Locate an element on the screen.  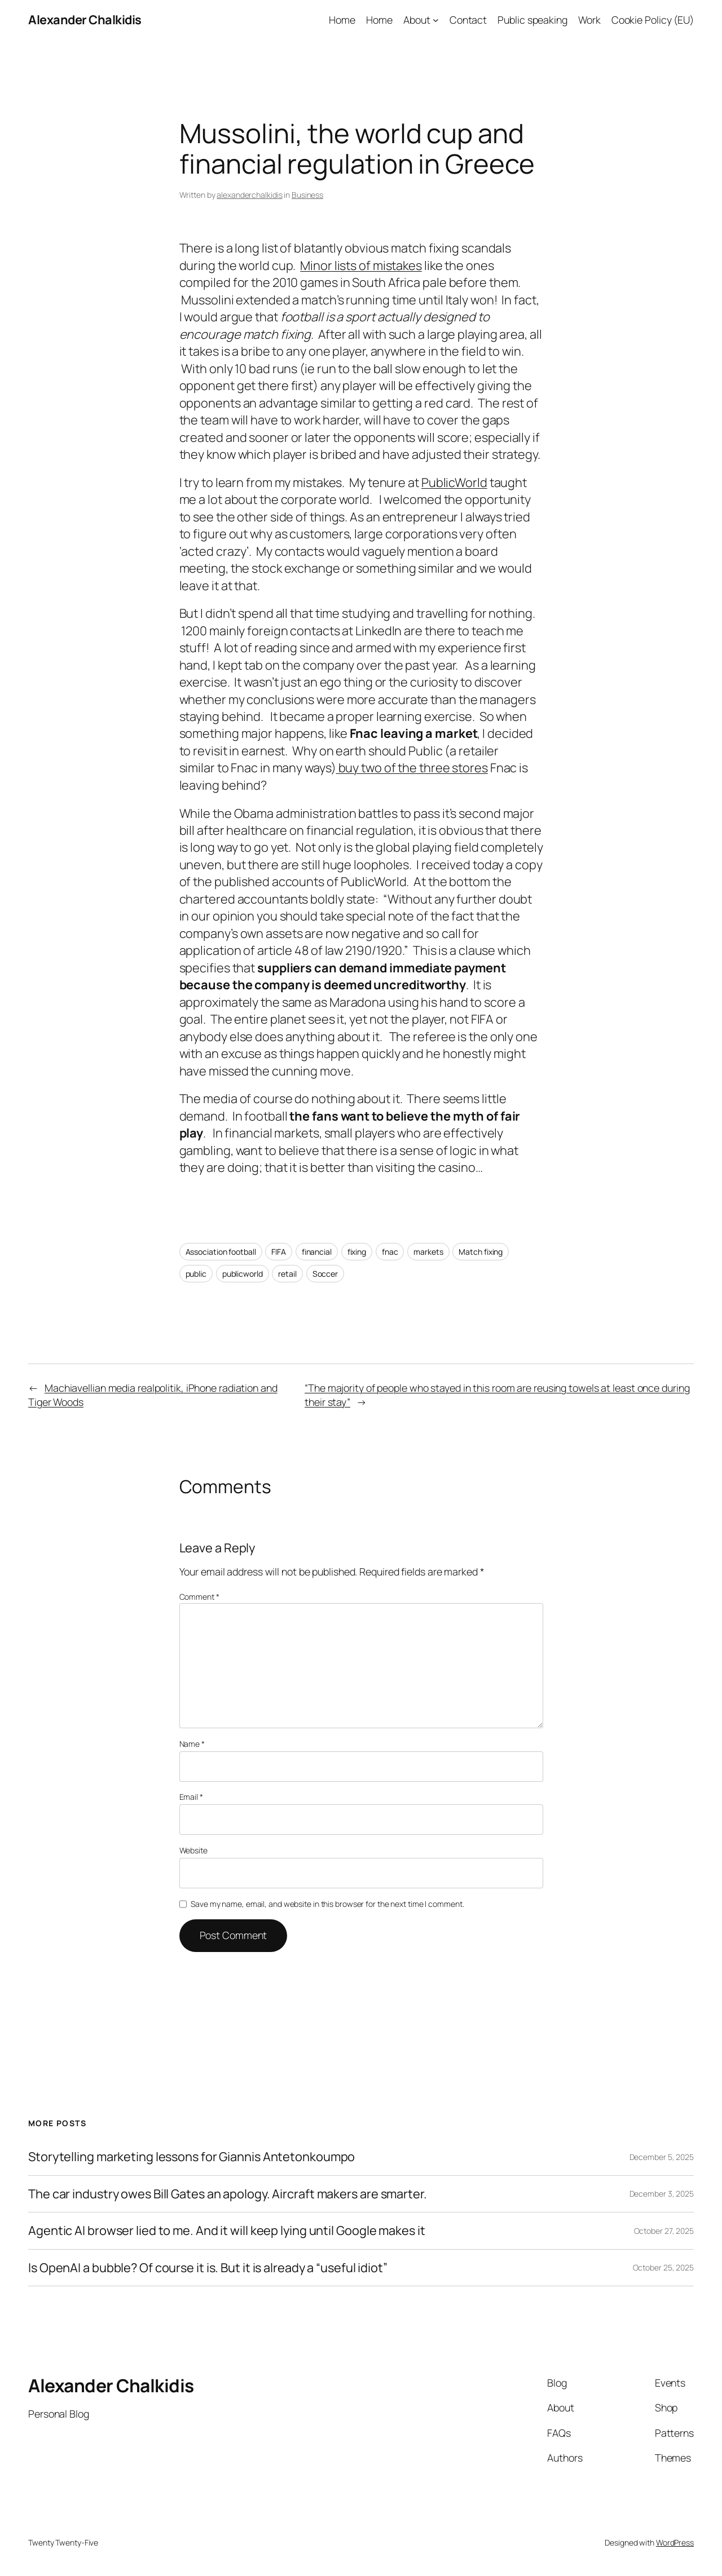
The car industry owes Bill Gates an apology. Aircraft makers are smarter. is located at coordinates (227, 2194).